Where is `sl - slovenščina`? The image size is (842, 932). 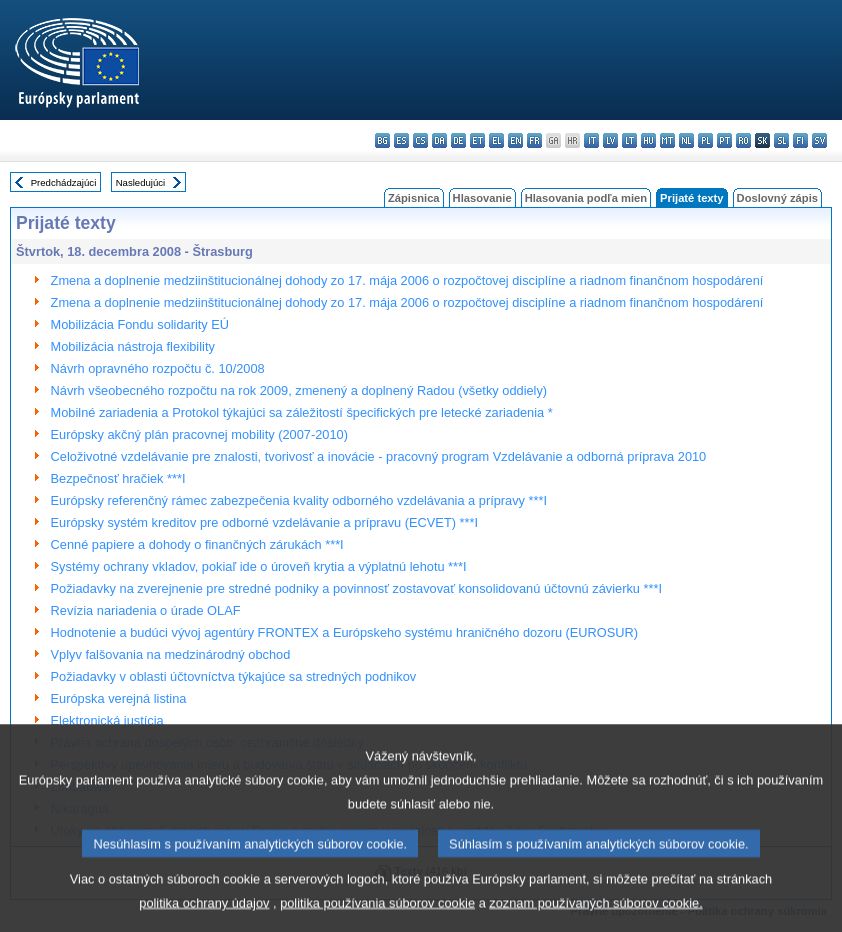 sl - slovenščina is located at coordinates (781, 140).